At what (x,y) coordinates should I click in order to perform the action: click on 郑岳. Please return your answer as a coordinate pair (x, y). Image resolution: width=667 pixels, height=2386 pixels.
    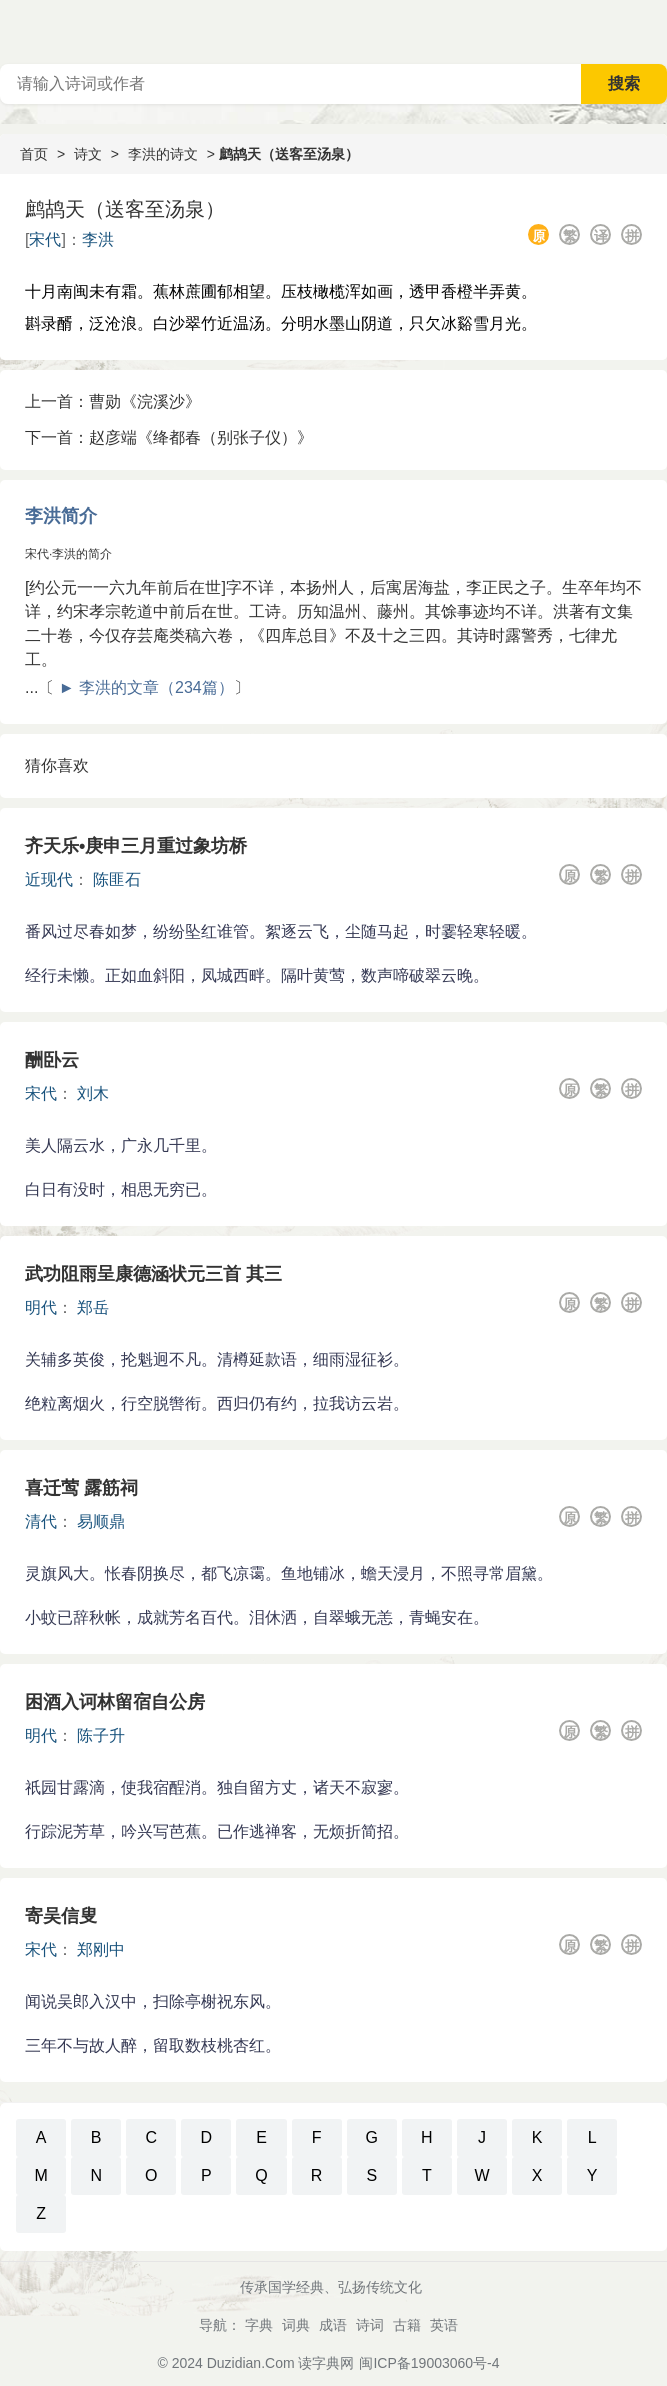
    Looking at the image, I should click on (93, 1307).